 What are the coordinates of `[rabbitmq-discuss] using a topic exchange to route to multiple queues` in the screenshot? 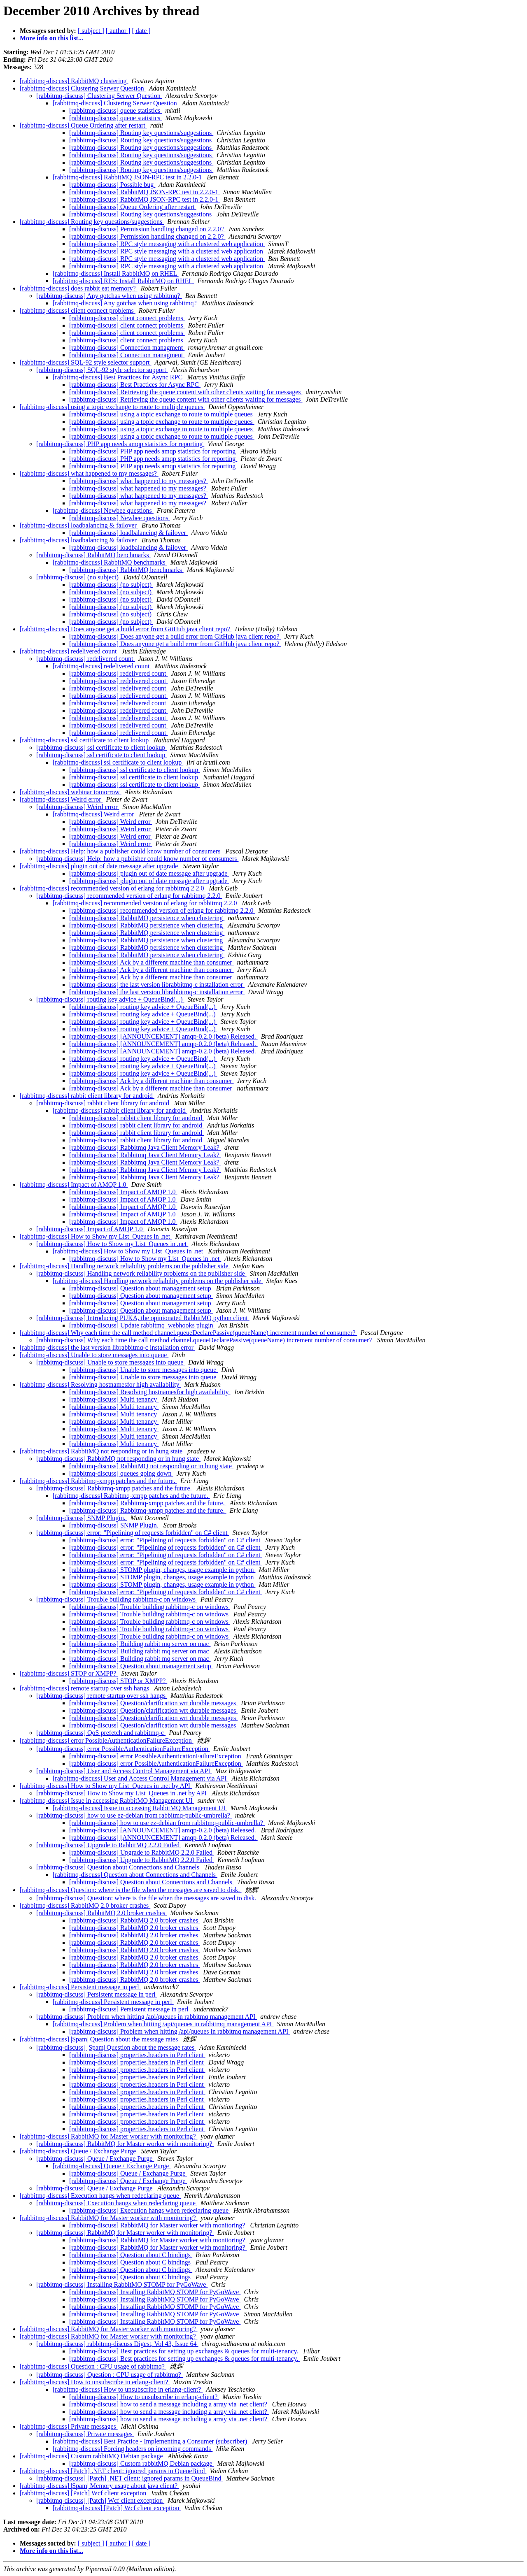 It's located at (112, 406).